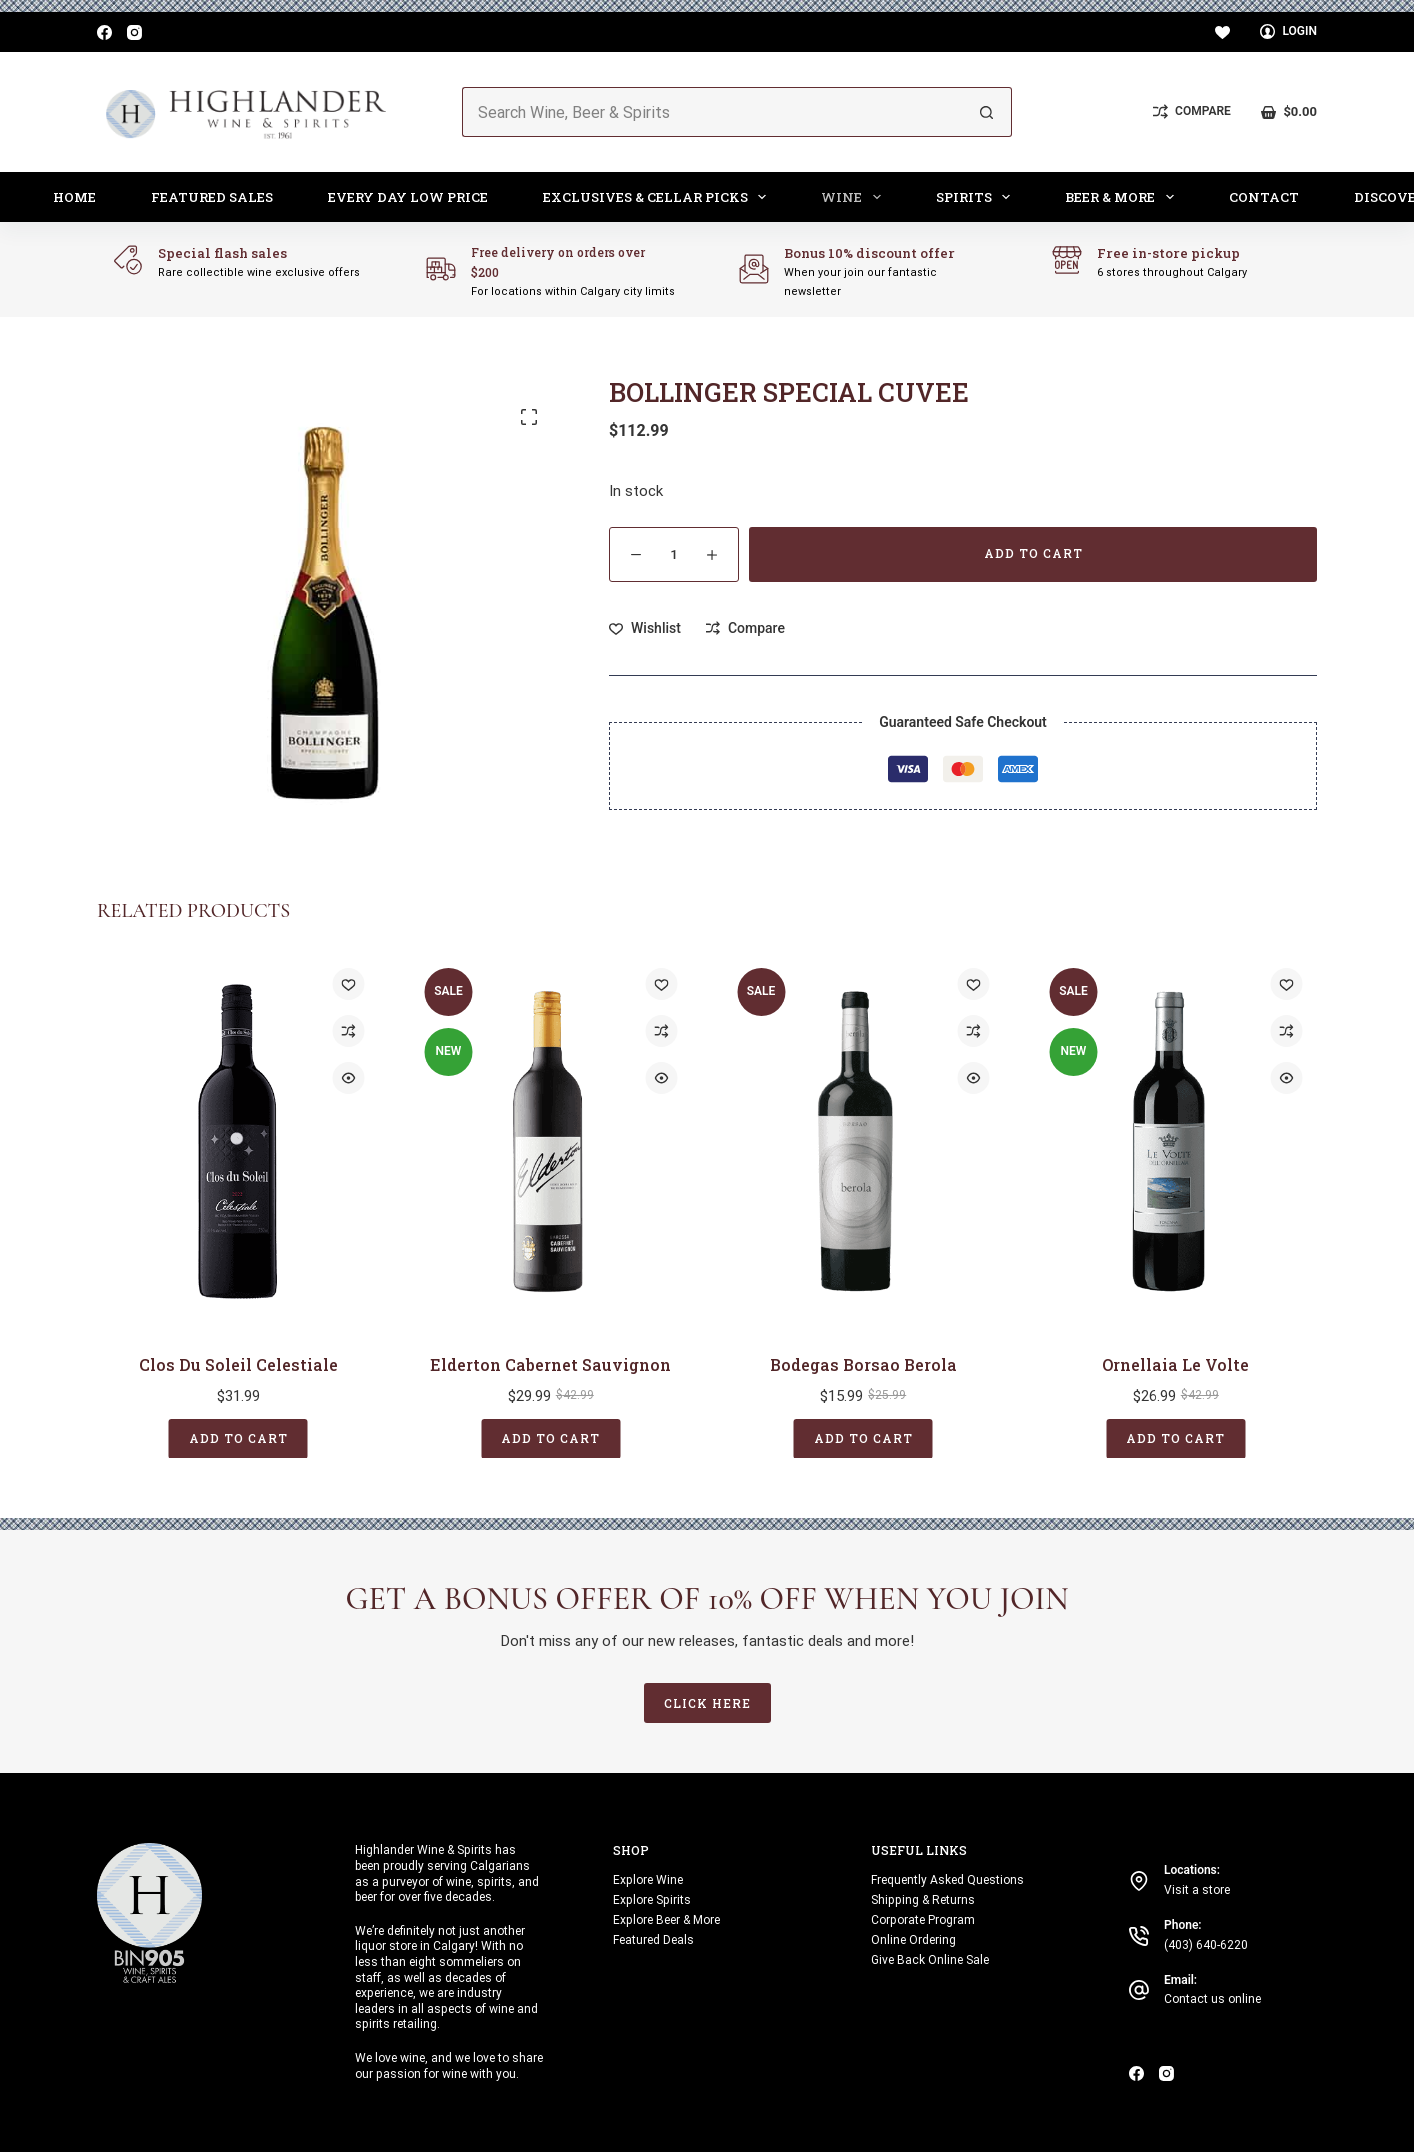 The image size is (1414, 2152). What do you see at coordinates (1176, 1141) in the screenshot?
I see `[Ornellaia Le Volte]` at bounding box center [1176, 1141].